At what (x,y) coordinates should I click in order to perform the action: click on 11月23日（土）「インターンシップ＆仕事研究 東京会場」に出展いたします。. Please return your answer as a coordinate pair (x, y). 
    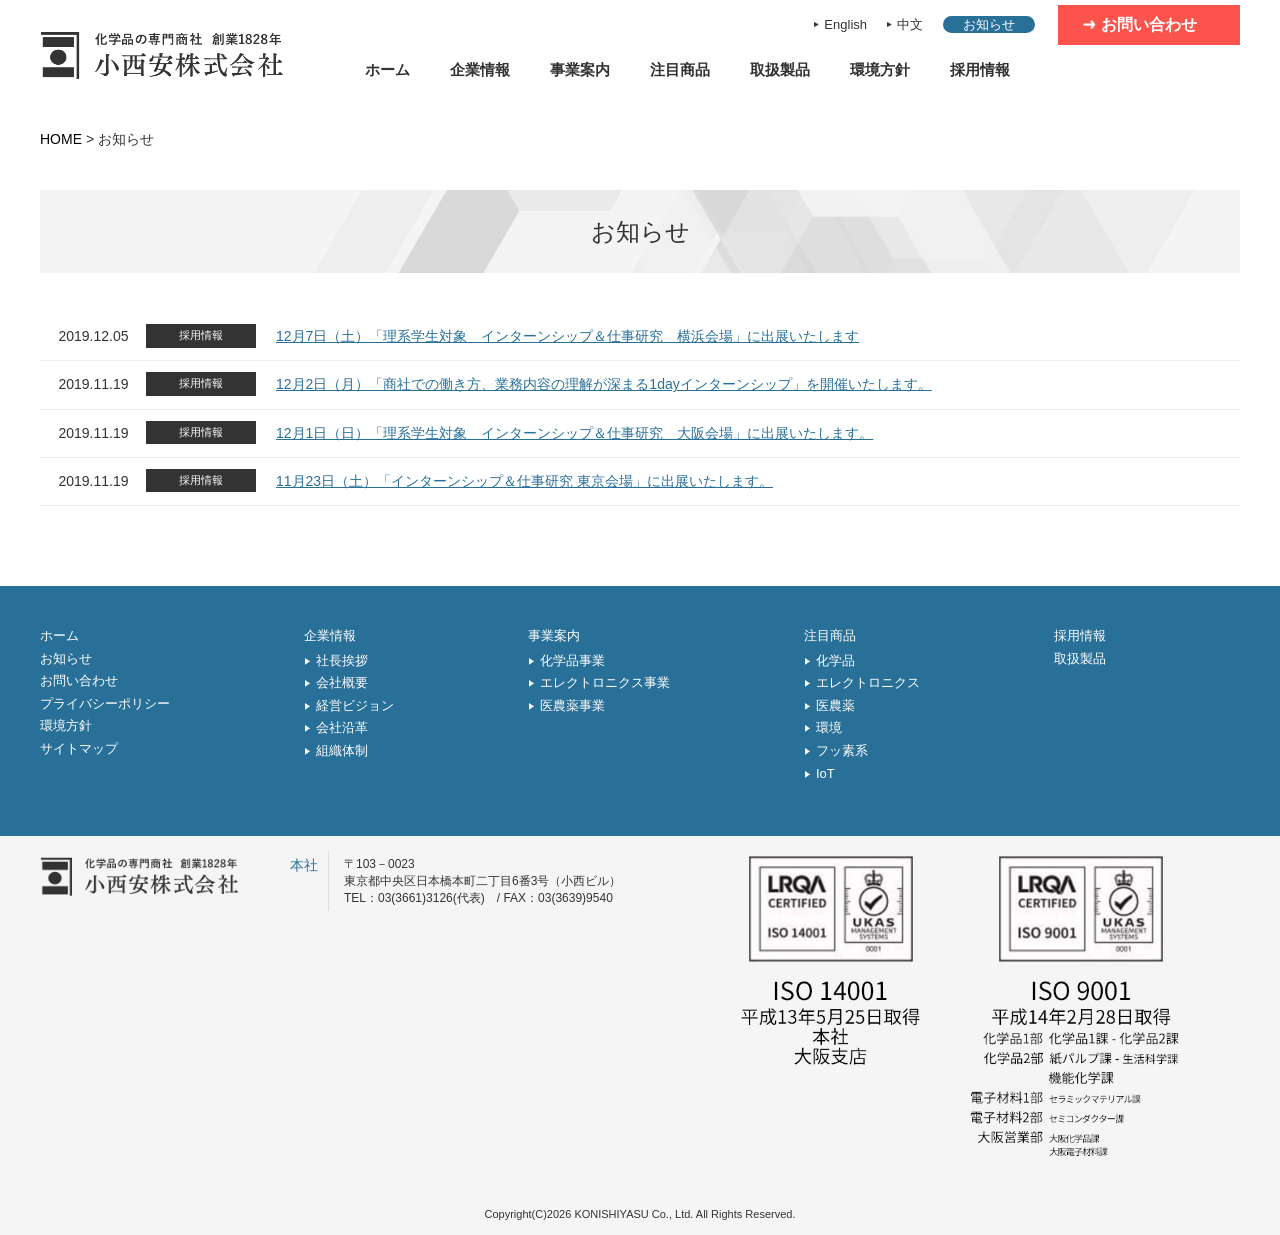
    Looking at the image, I should click on (524, 481).